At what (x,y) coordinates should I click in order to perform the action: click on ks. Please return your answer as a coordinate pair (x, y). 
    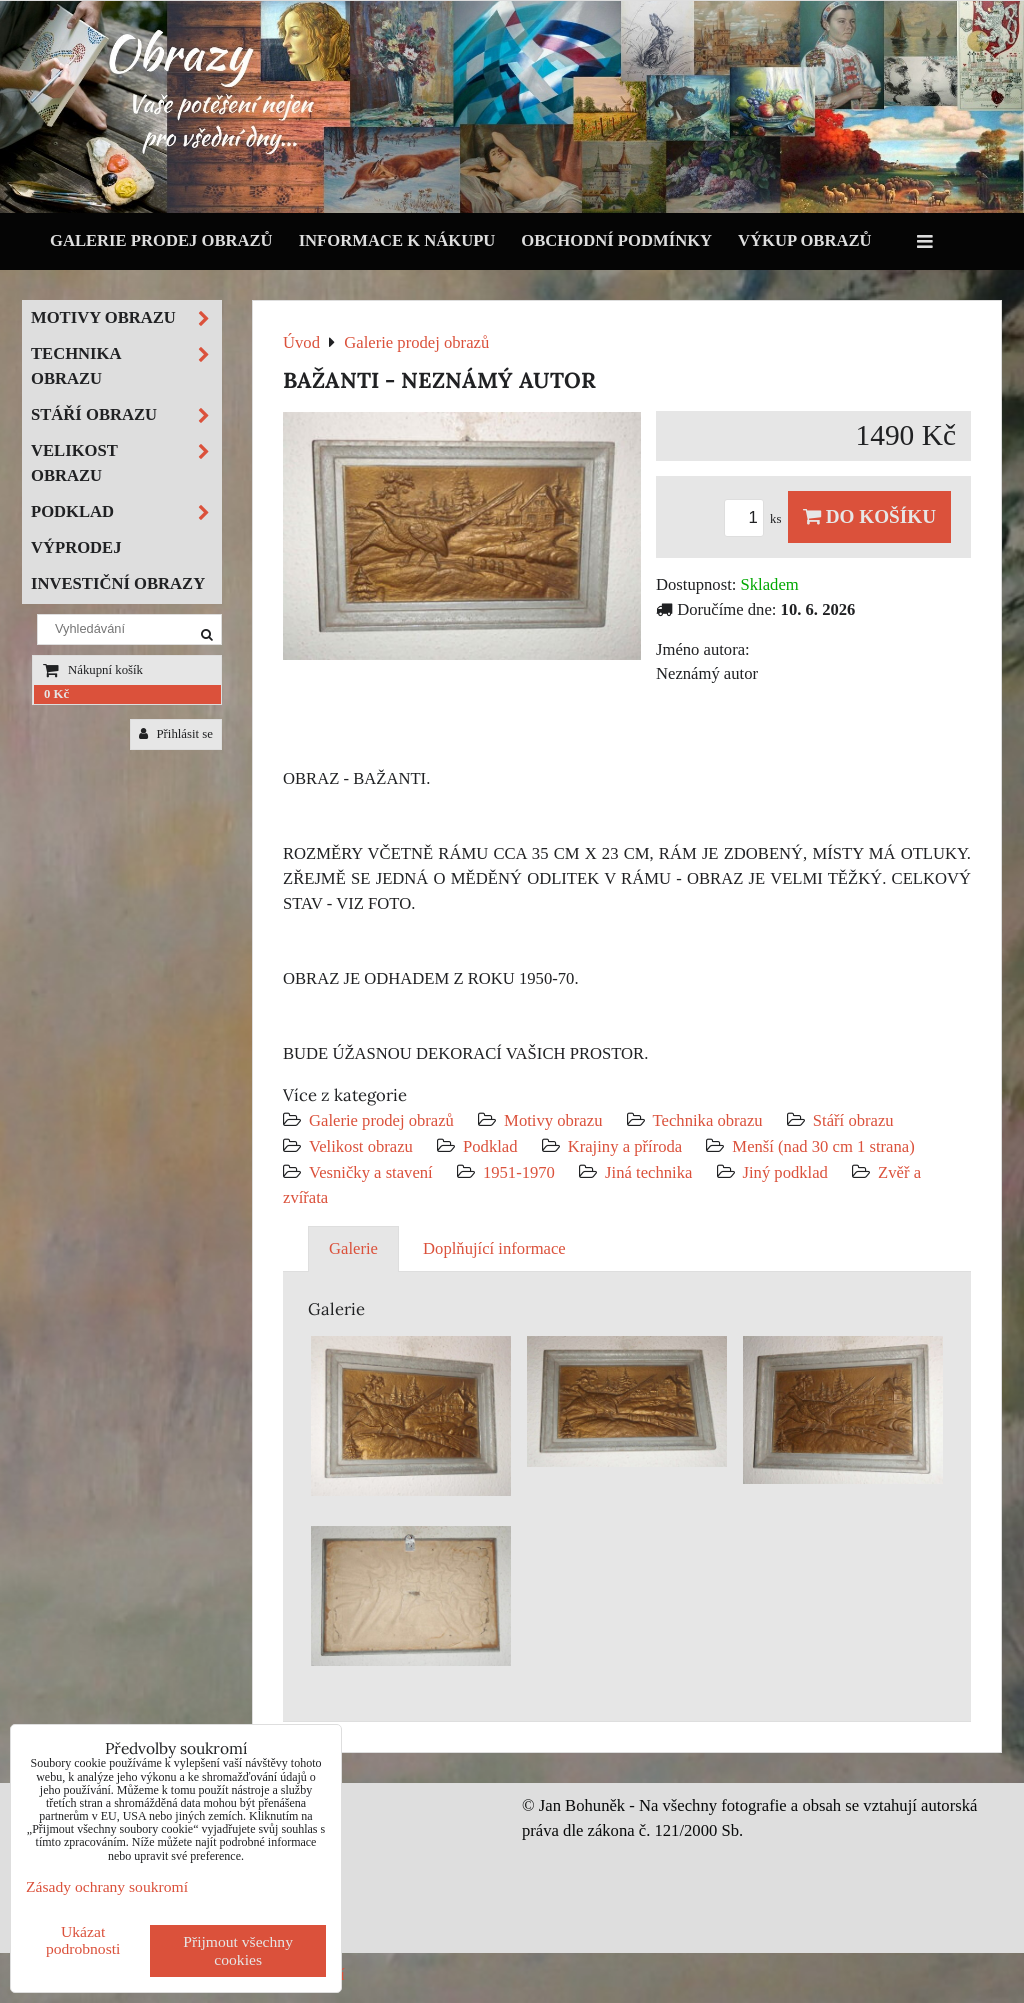
    Looking at the image, I should click on (756, 519).